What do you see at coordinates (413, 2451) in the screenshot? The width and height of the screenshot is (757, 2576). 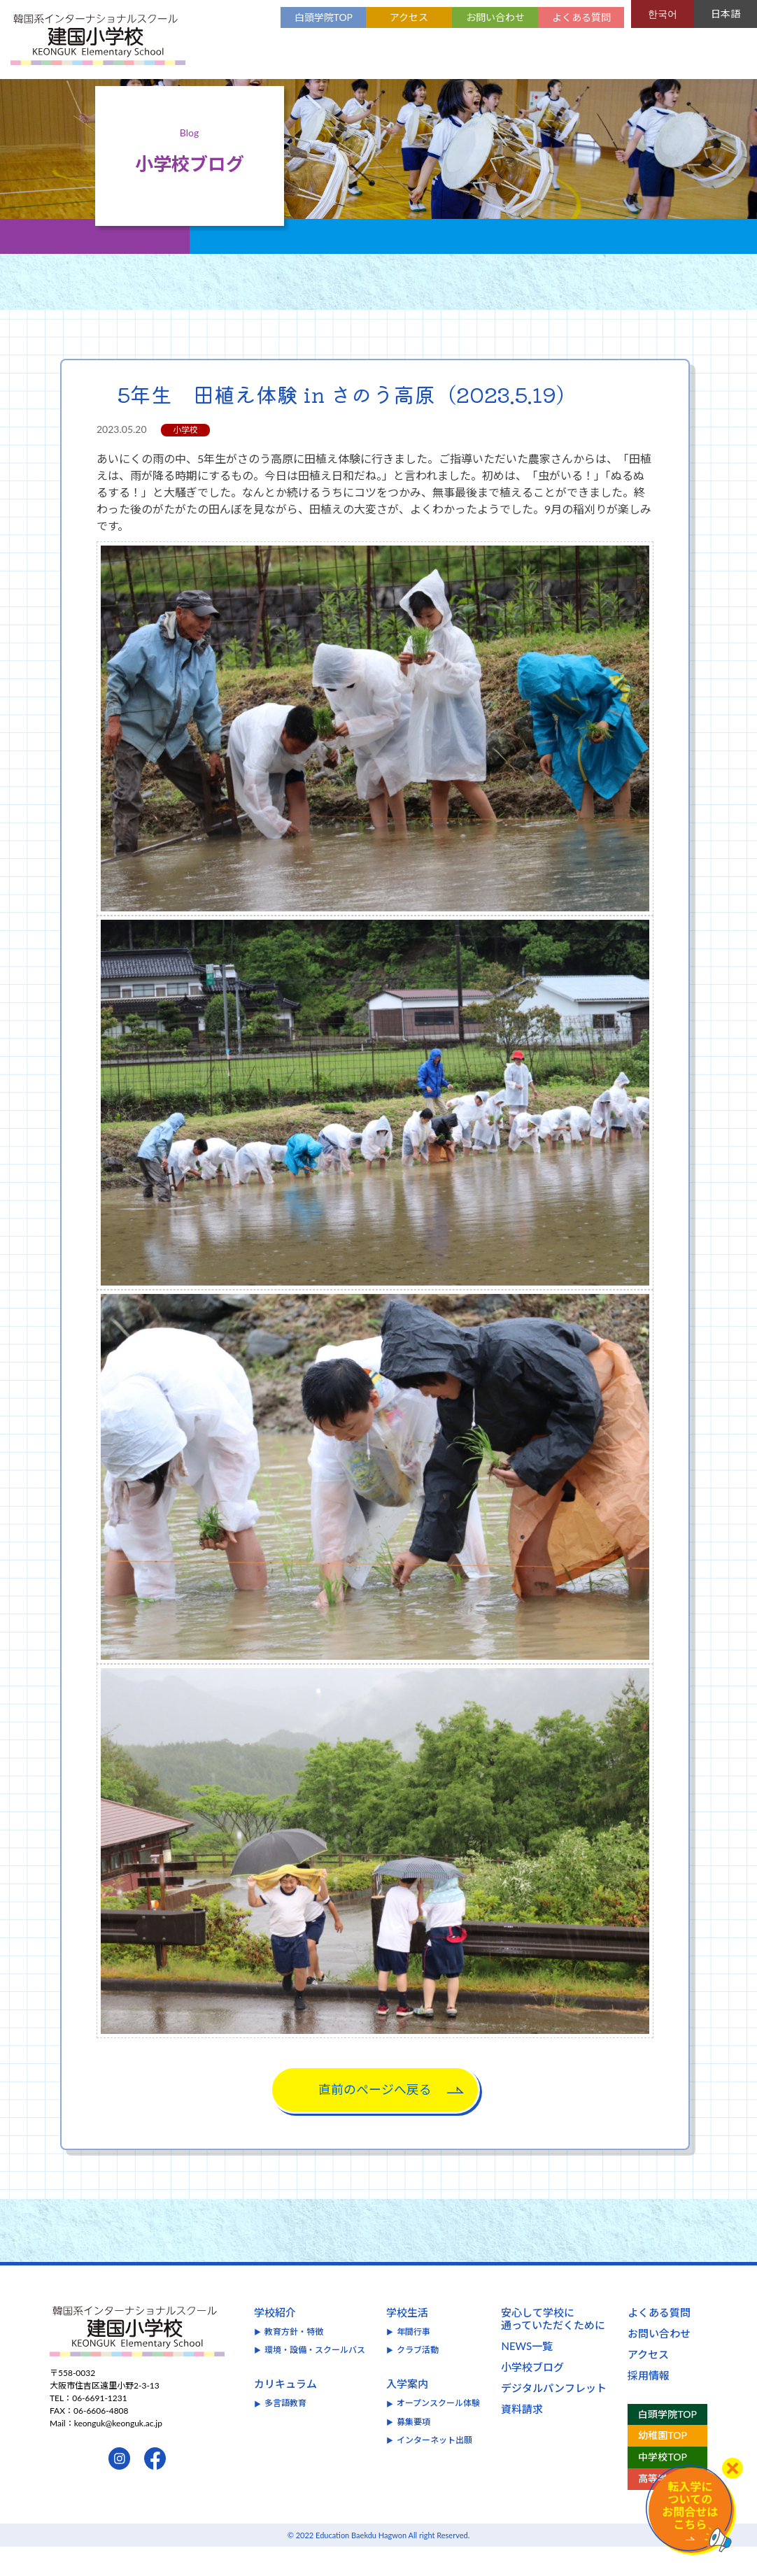 I see `募集要項` at bounding box center [413, 2451].